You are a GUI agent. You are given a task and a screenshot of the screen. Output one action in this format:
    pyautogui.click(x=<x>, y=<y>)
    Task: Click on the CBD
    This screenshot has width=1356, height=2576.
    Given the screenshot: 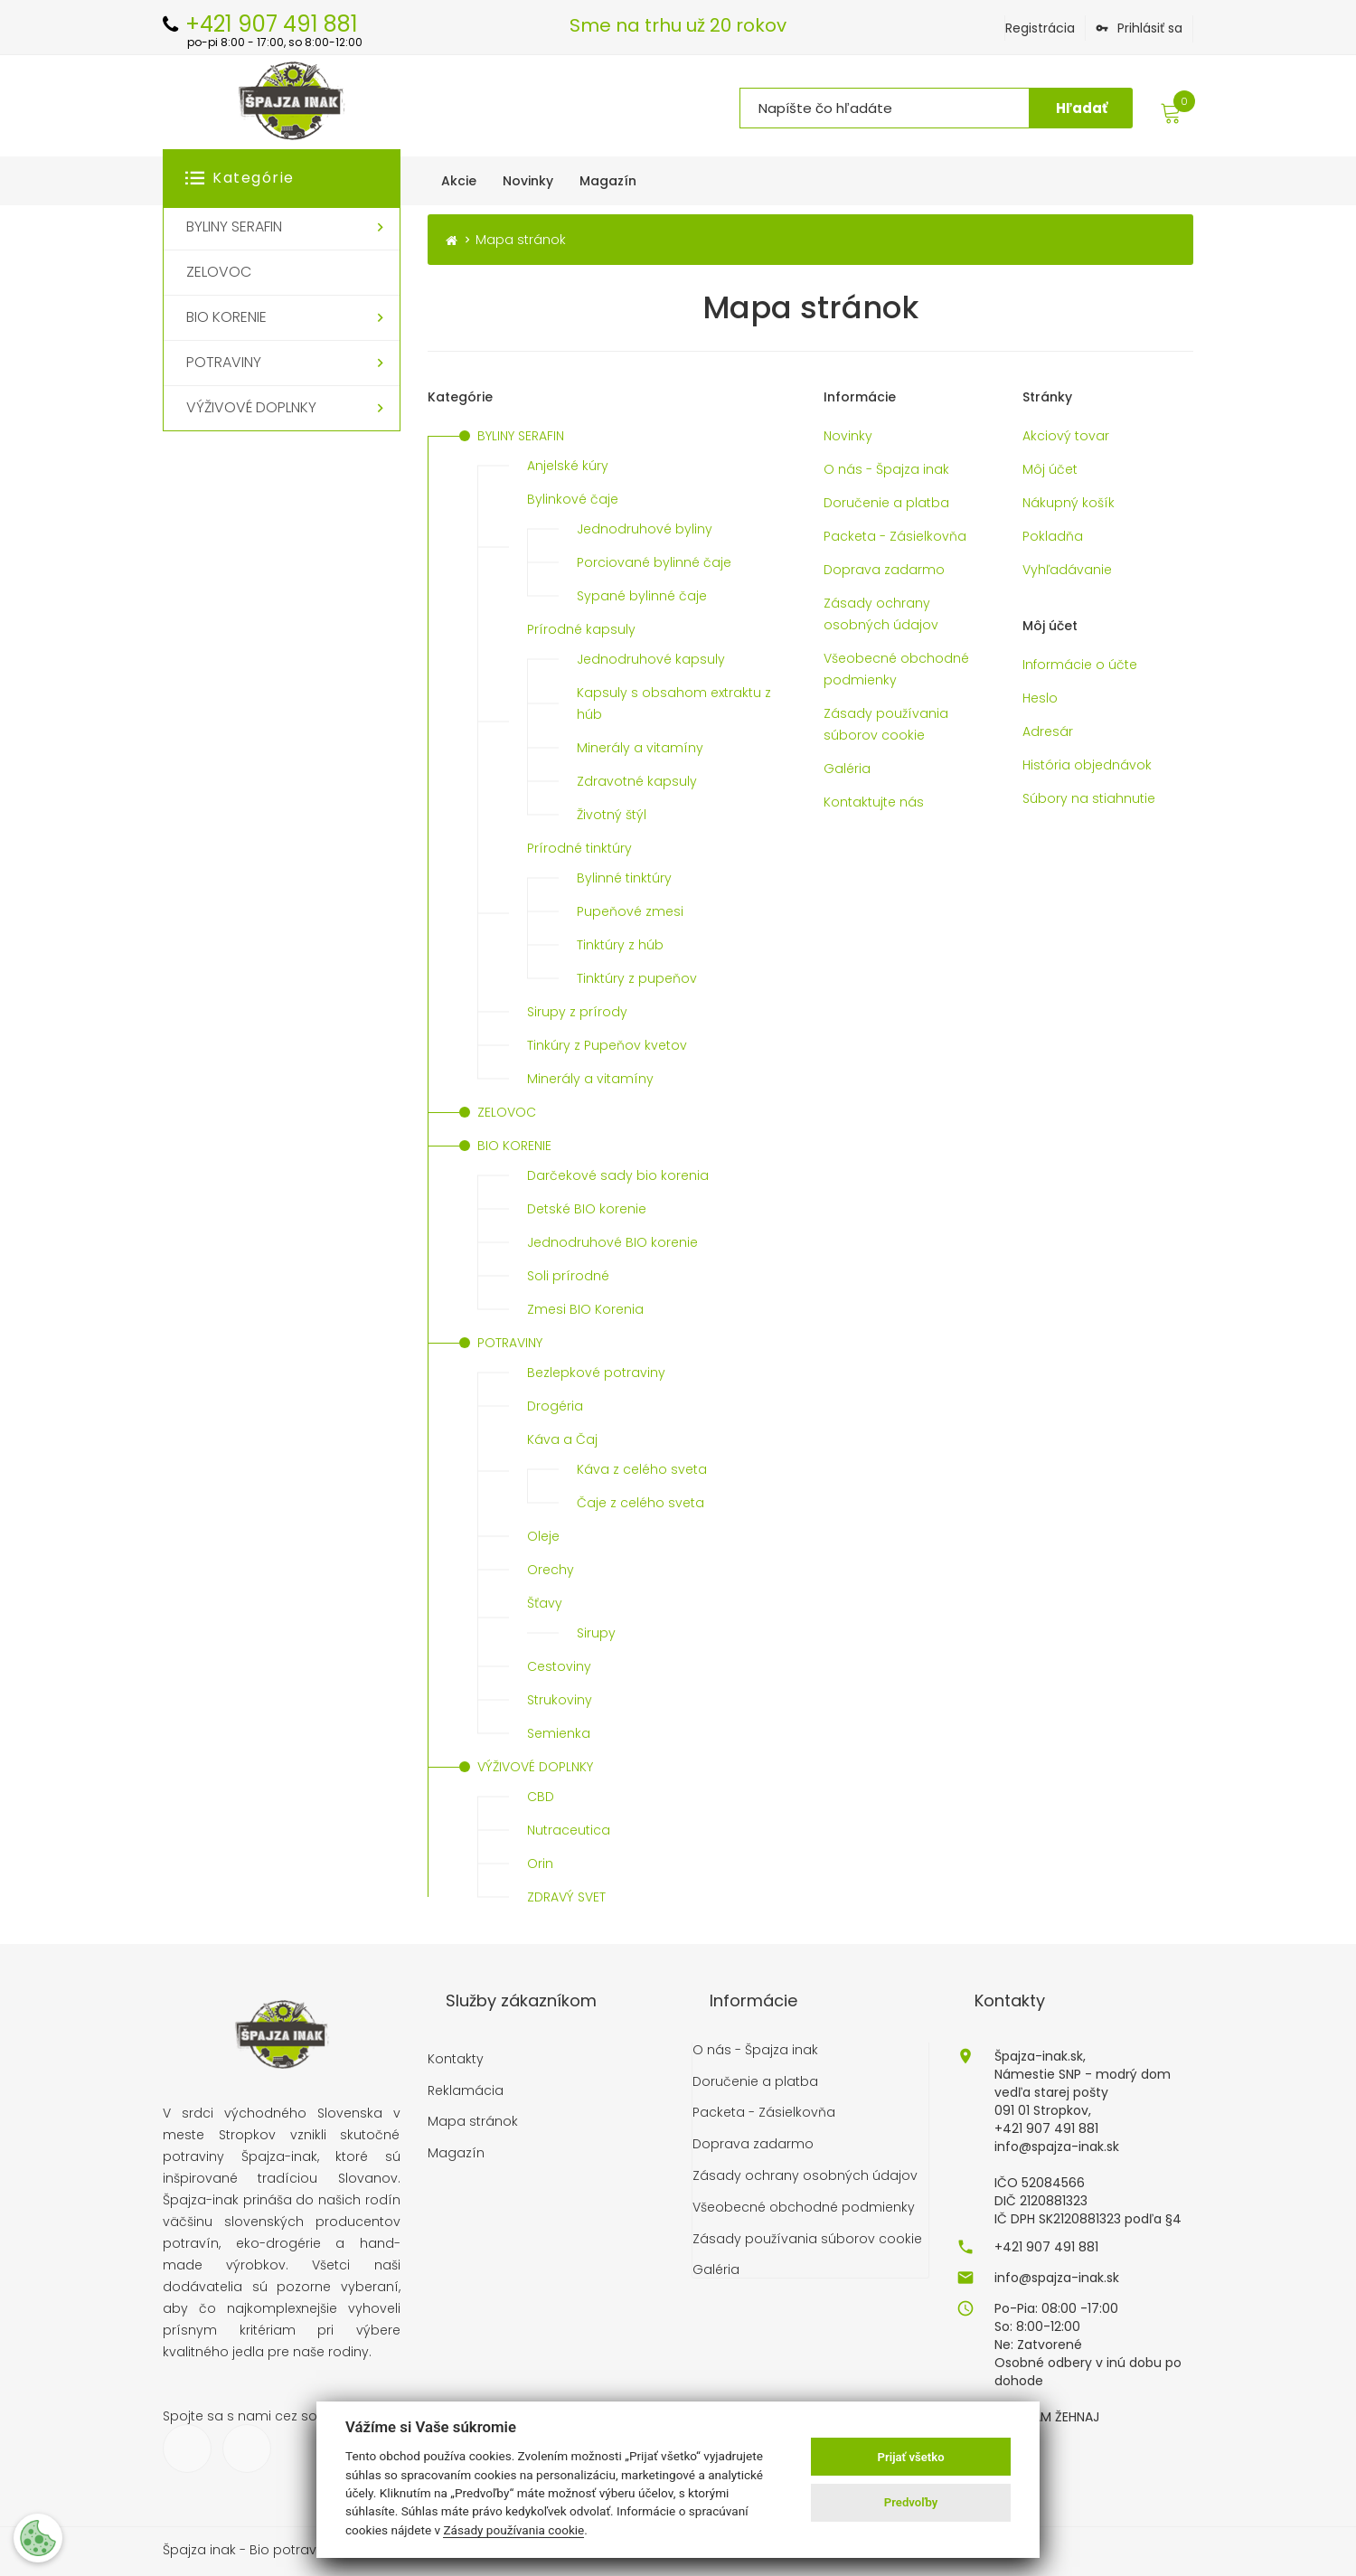 What is the action you would take?
    pyautogui.click(x=540, y=1797)
    